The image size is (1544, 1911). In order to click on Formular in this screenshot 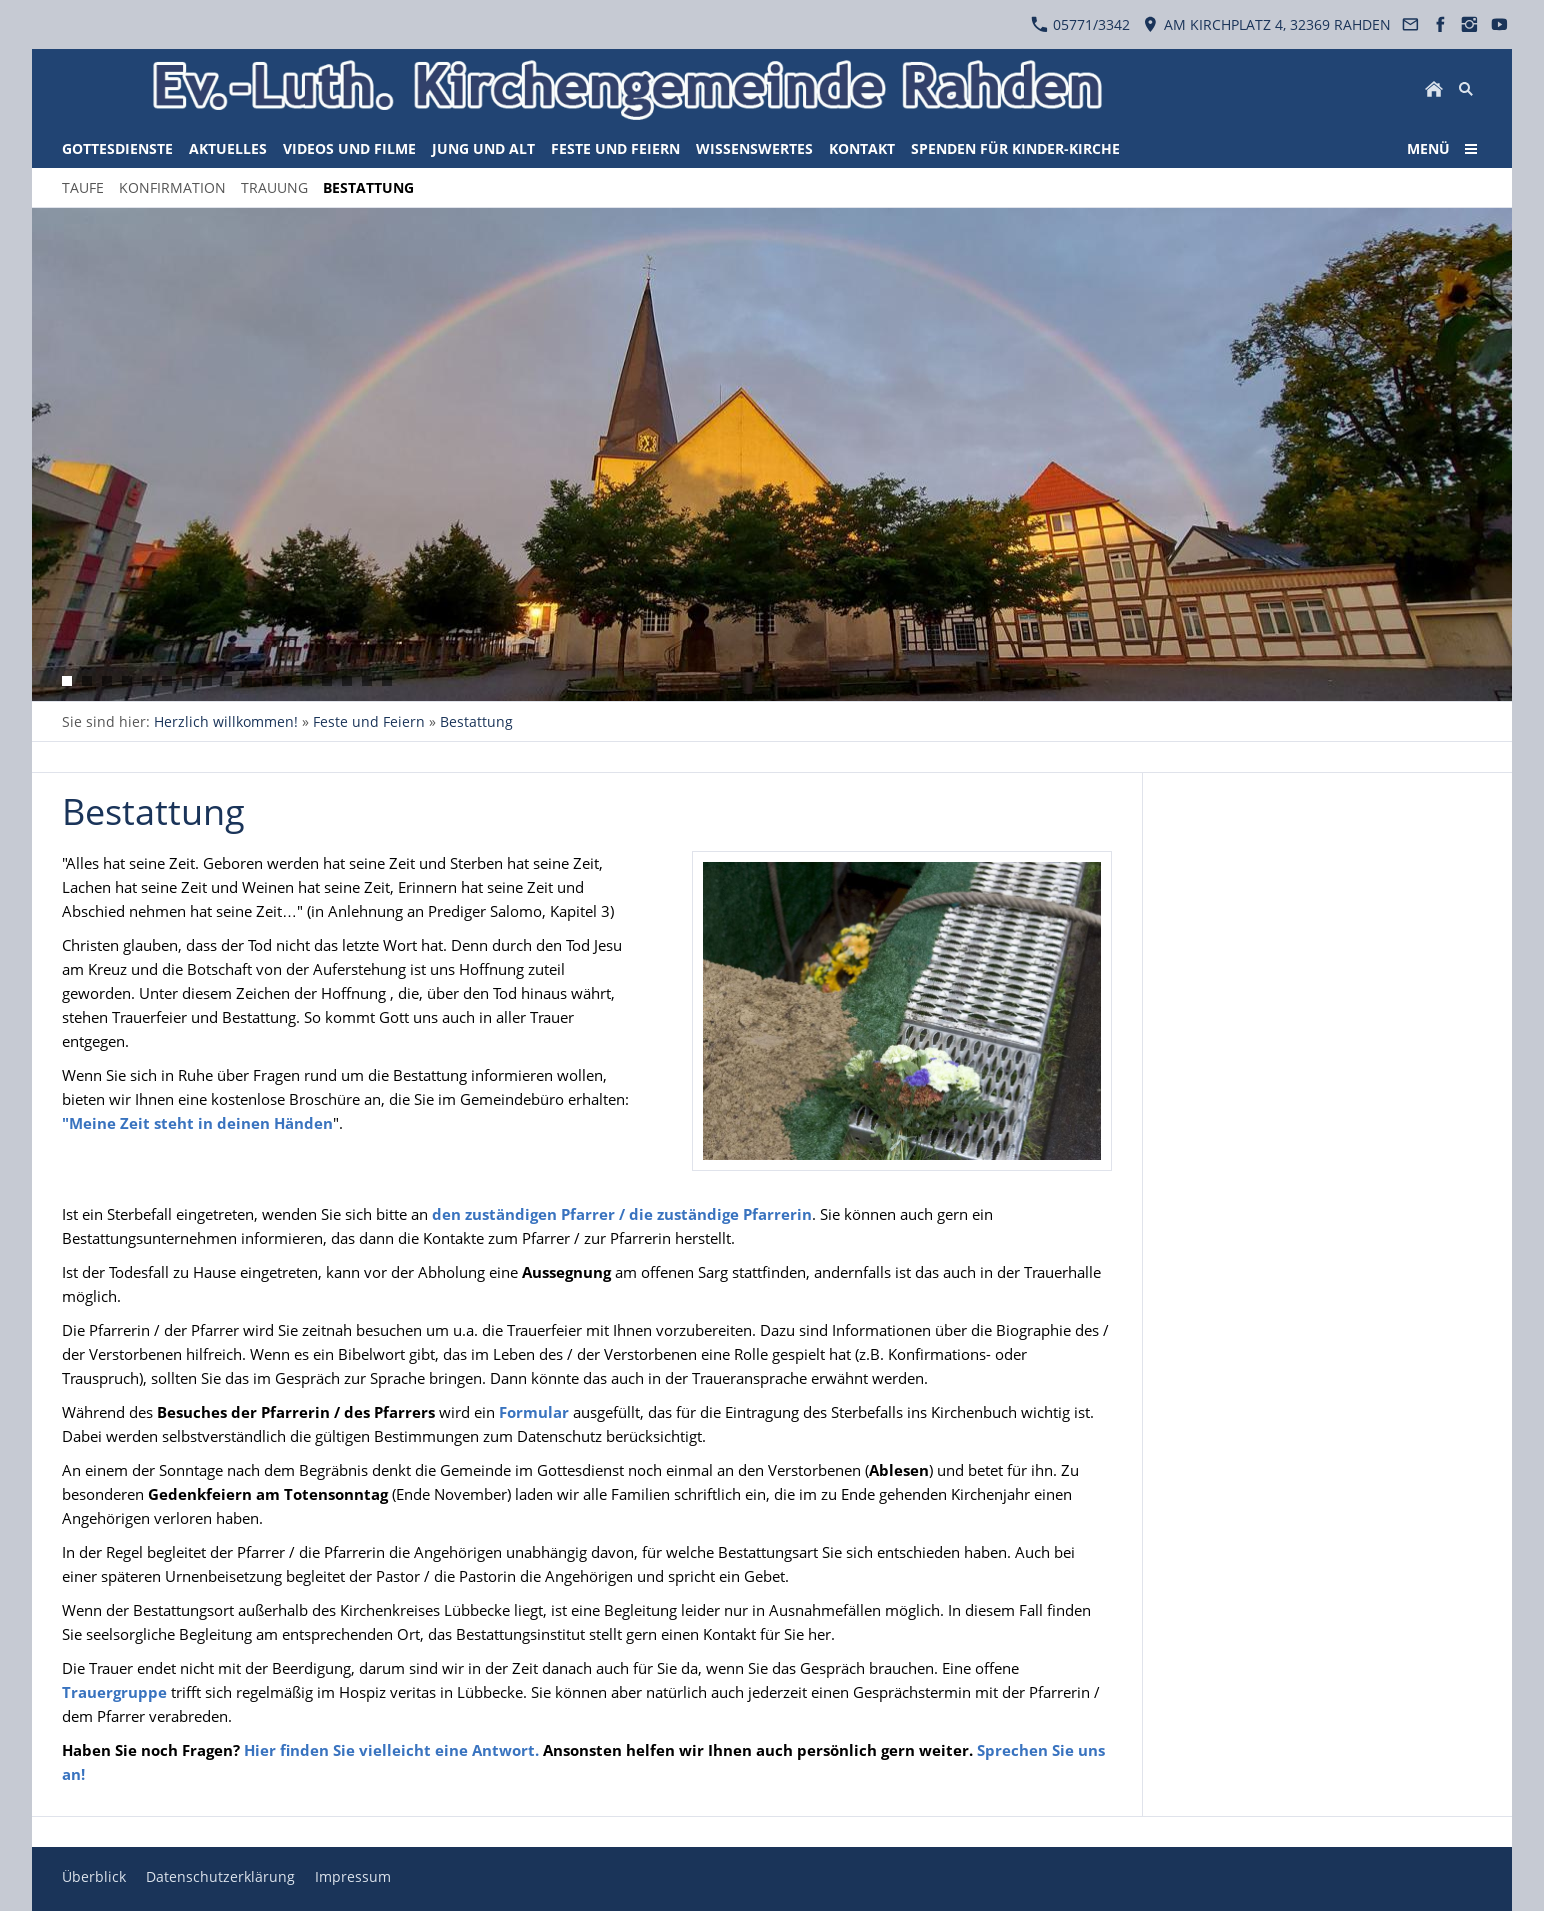, I will do `click(536, 1412)`.